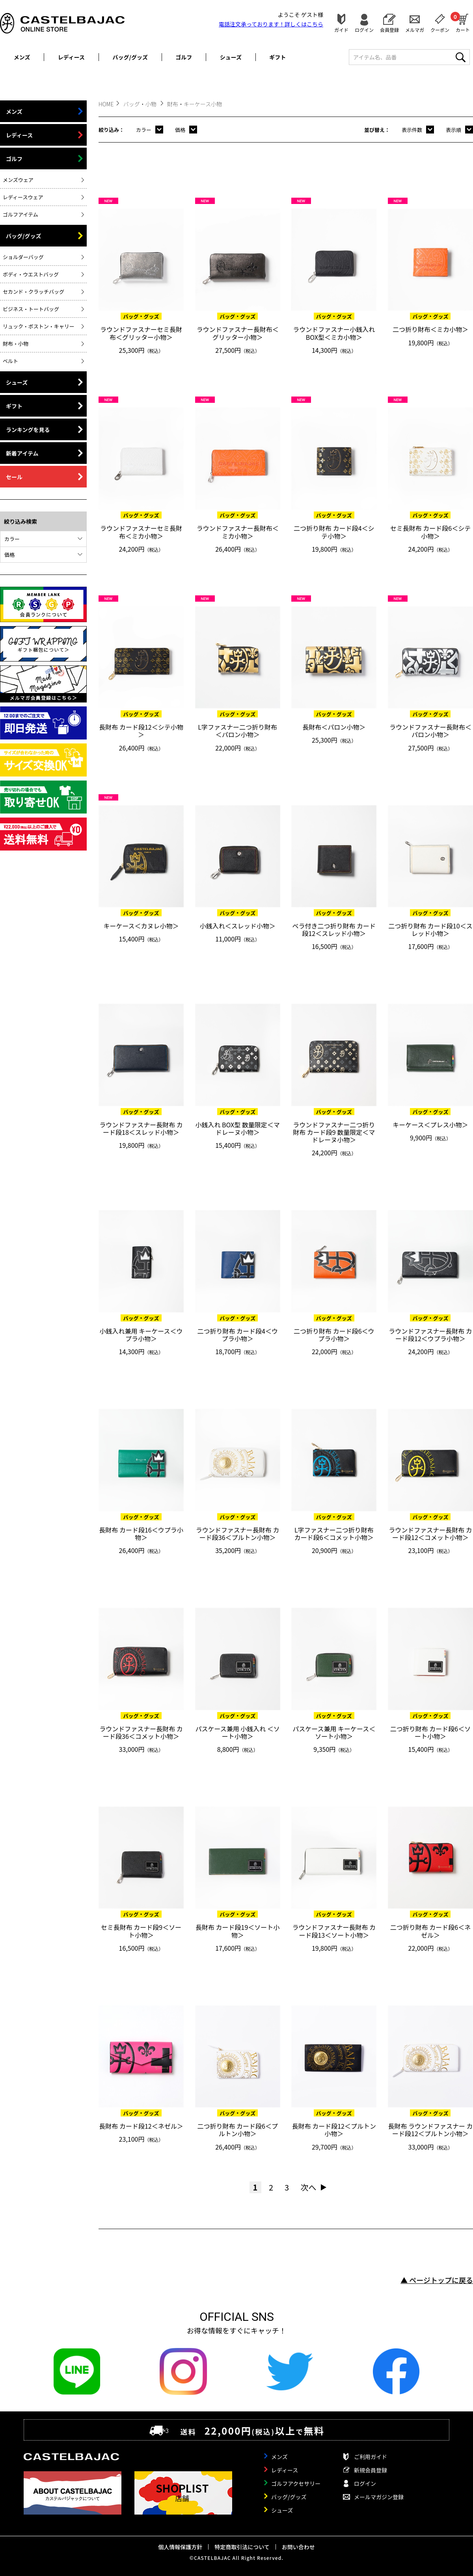  I want to click on メールマガジン登録, so click(379, 2496).